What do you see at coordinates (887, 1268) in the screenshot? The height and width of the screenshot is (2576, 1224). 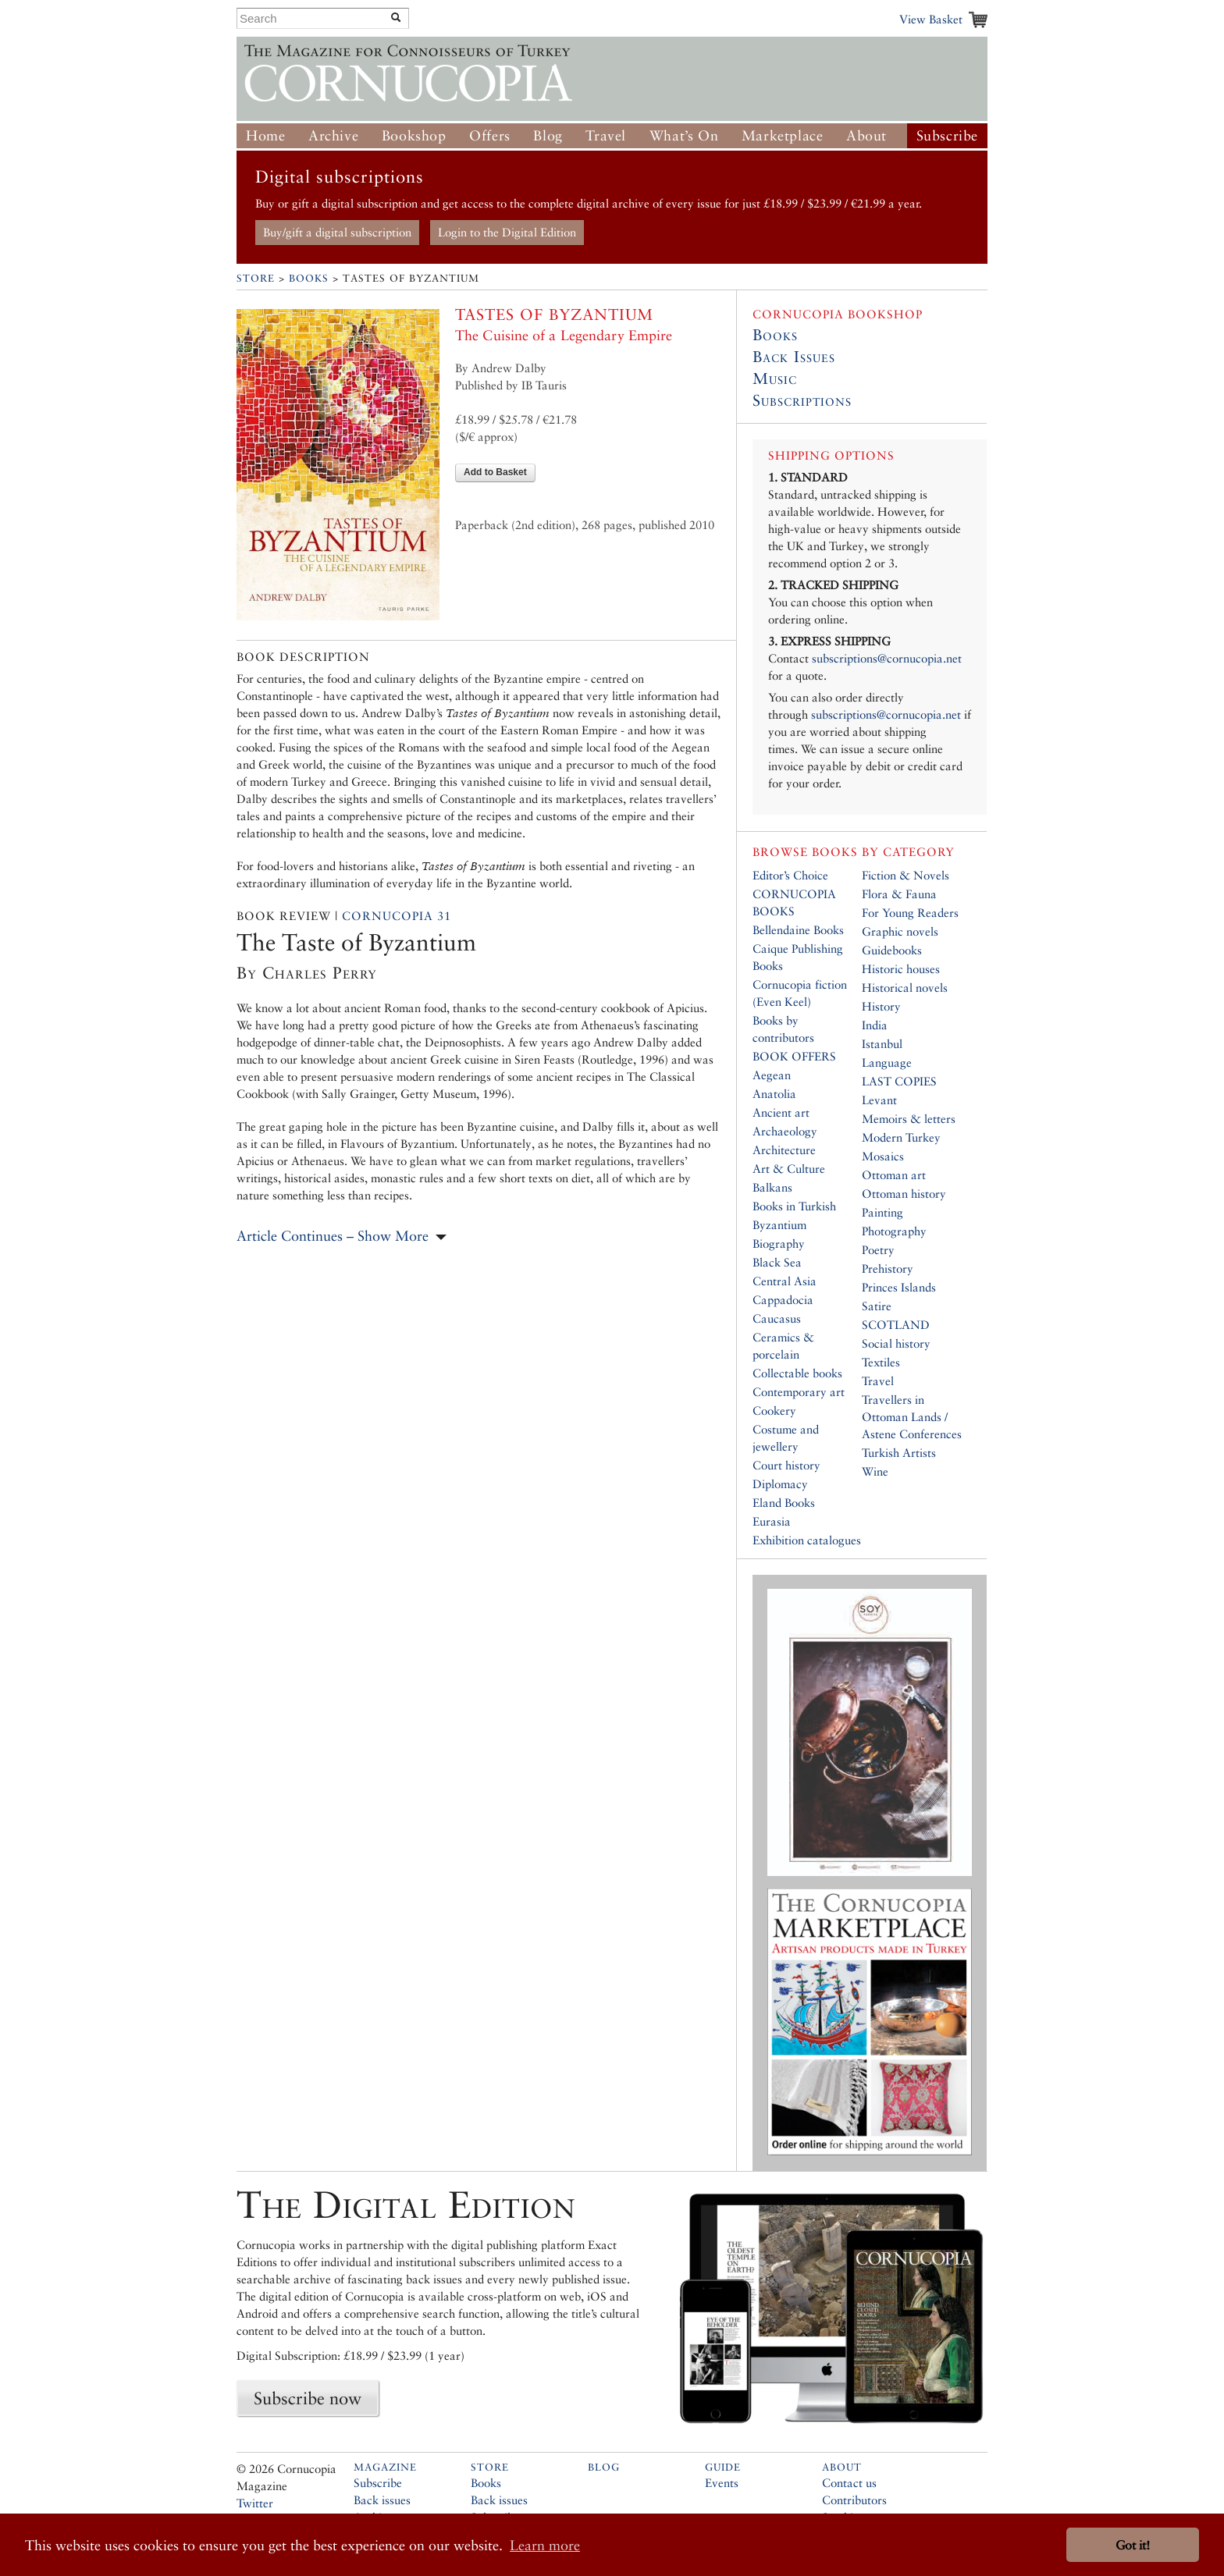 I see `Prehistory` at bounding box center [887, 1268].